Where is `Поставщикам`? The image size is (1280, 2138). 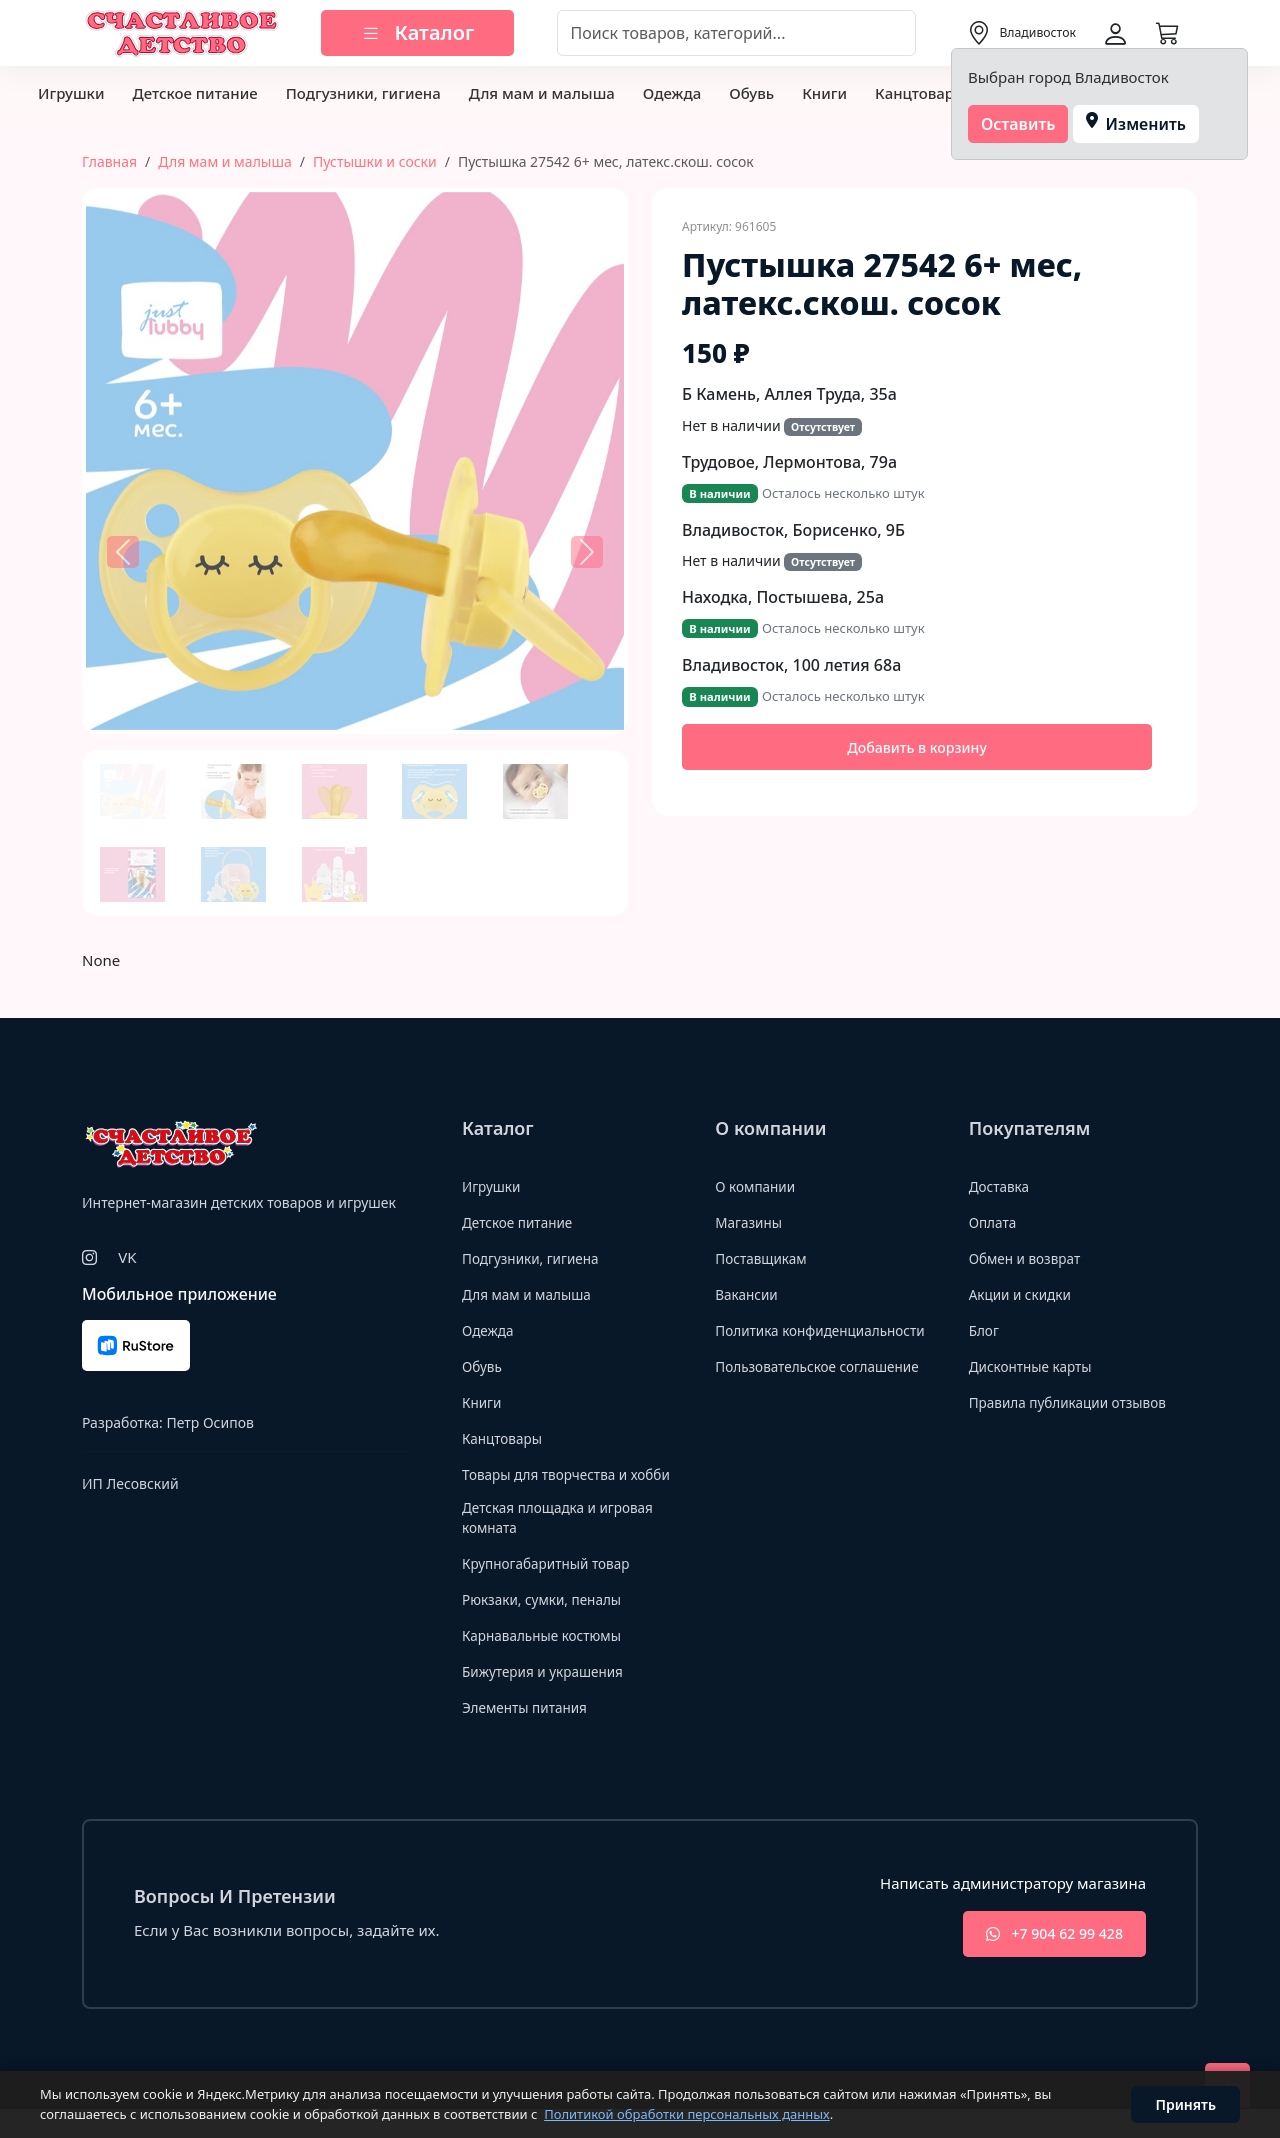
Поставщикам is located at coordinates (765, 1258).